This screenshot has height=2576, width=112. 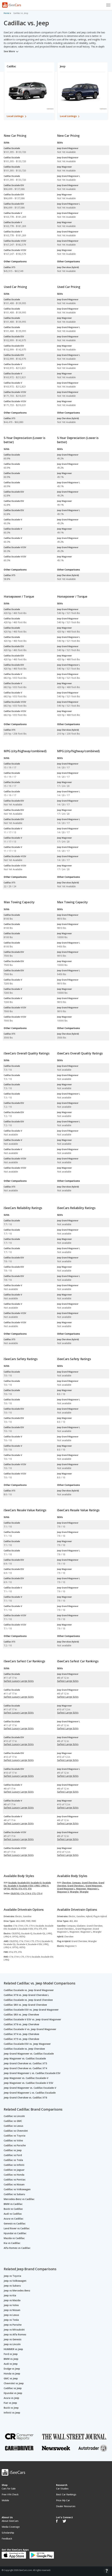 What do you see at coordinates (11, 2319) in the screenshot?
I see `Jeep vs Tesla` at bounding box center [11, 2319].